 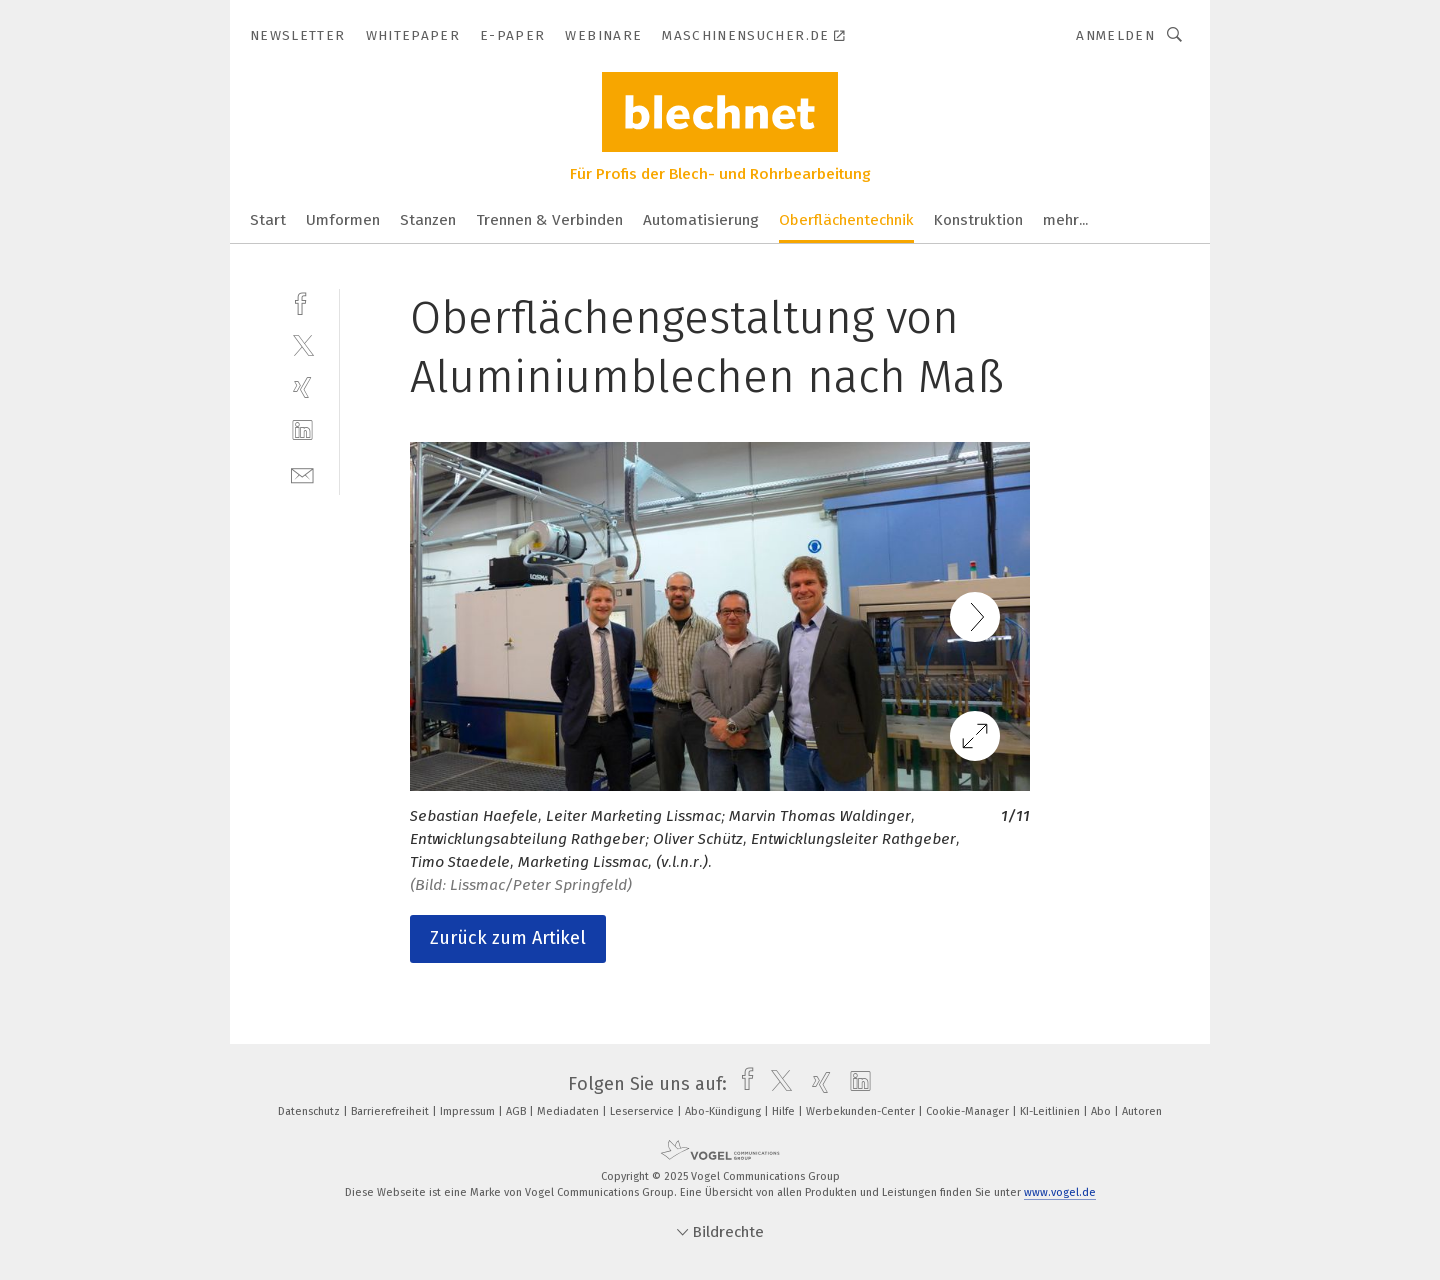 What do you see at coordinates (469, 1111) in the screenshot?
I see `Impressum` at bounding box center [469, 1111].